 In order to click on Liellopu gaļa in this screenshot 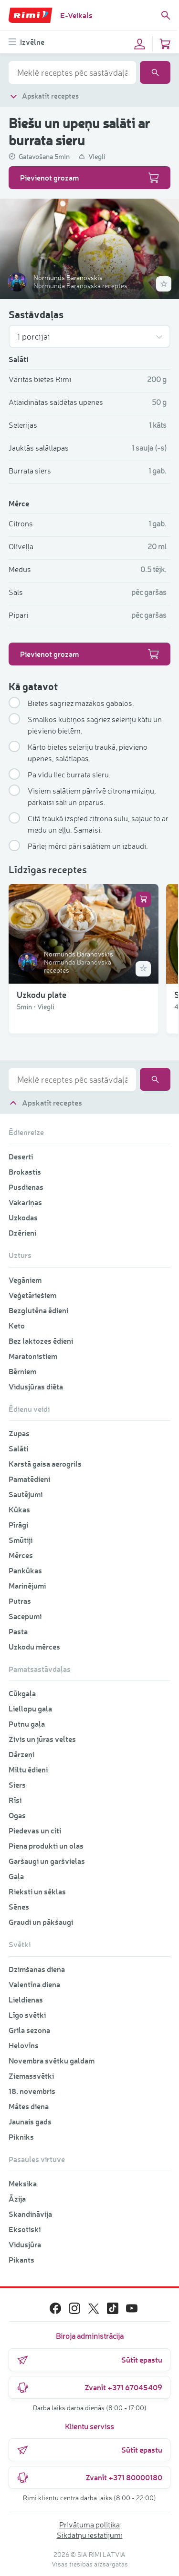, I will do `click(30, 1708)`.